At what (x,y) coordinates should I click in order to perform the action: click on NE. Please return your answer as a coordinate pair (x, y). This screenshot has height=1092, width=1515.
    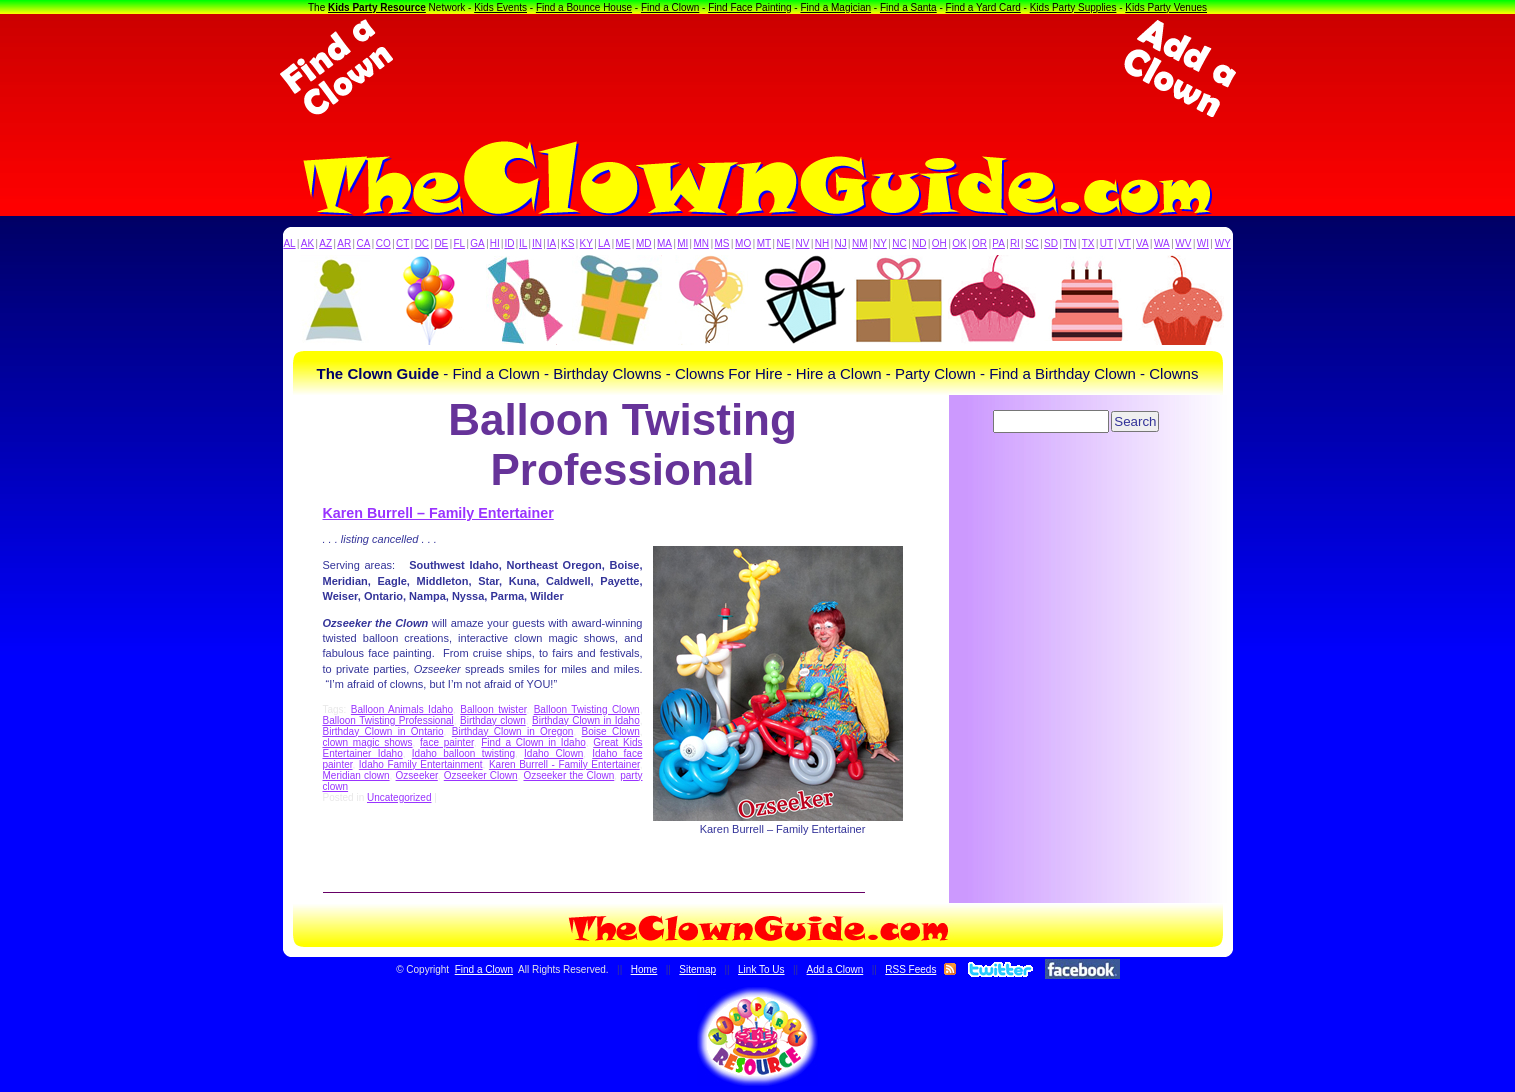
    Looking at the image, I should click on (783, 243).